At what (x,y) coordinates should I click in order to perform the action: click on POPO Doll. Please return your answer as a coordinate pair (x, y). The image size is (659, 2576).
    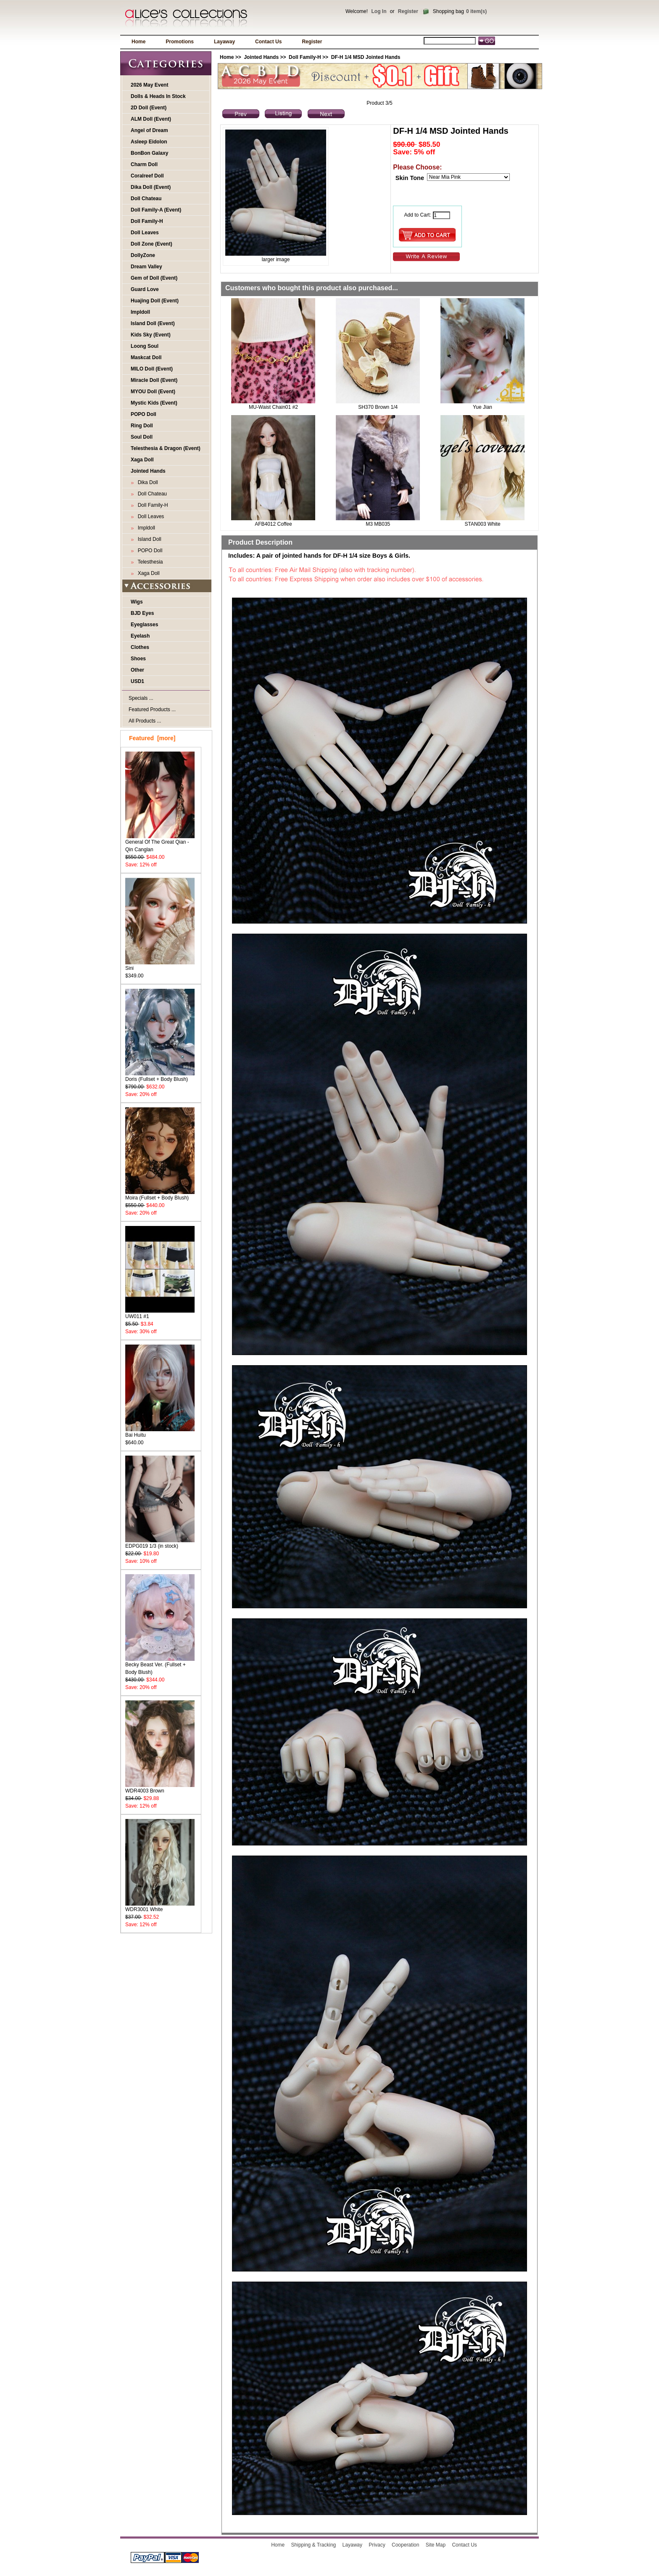
    Looking at the image, I should click on (143, 414).